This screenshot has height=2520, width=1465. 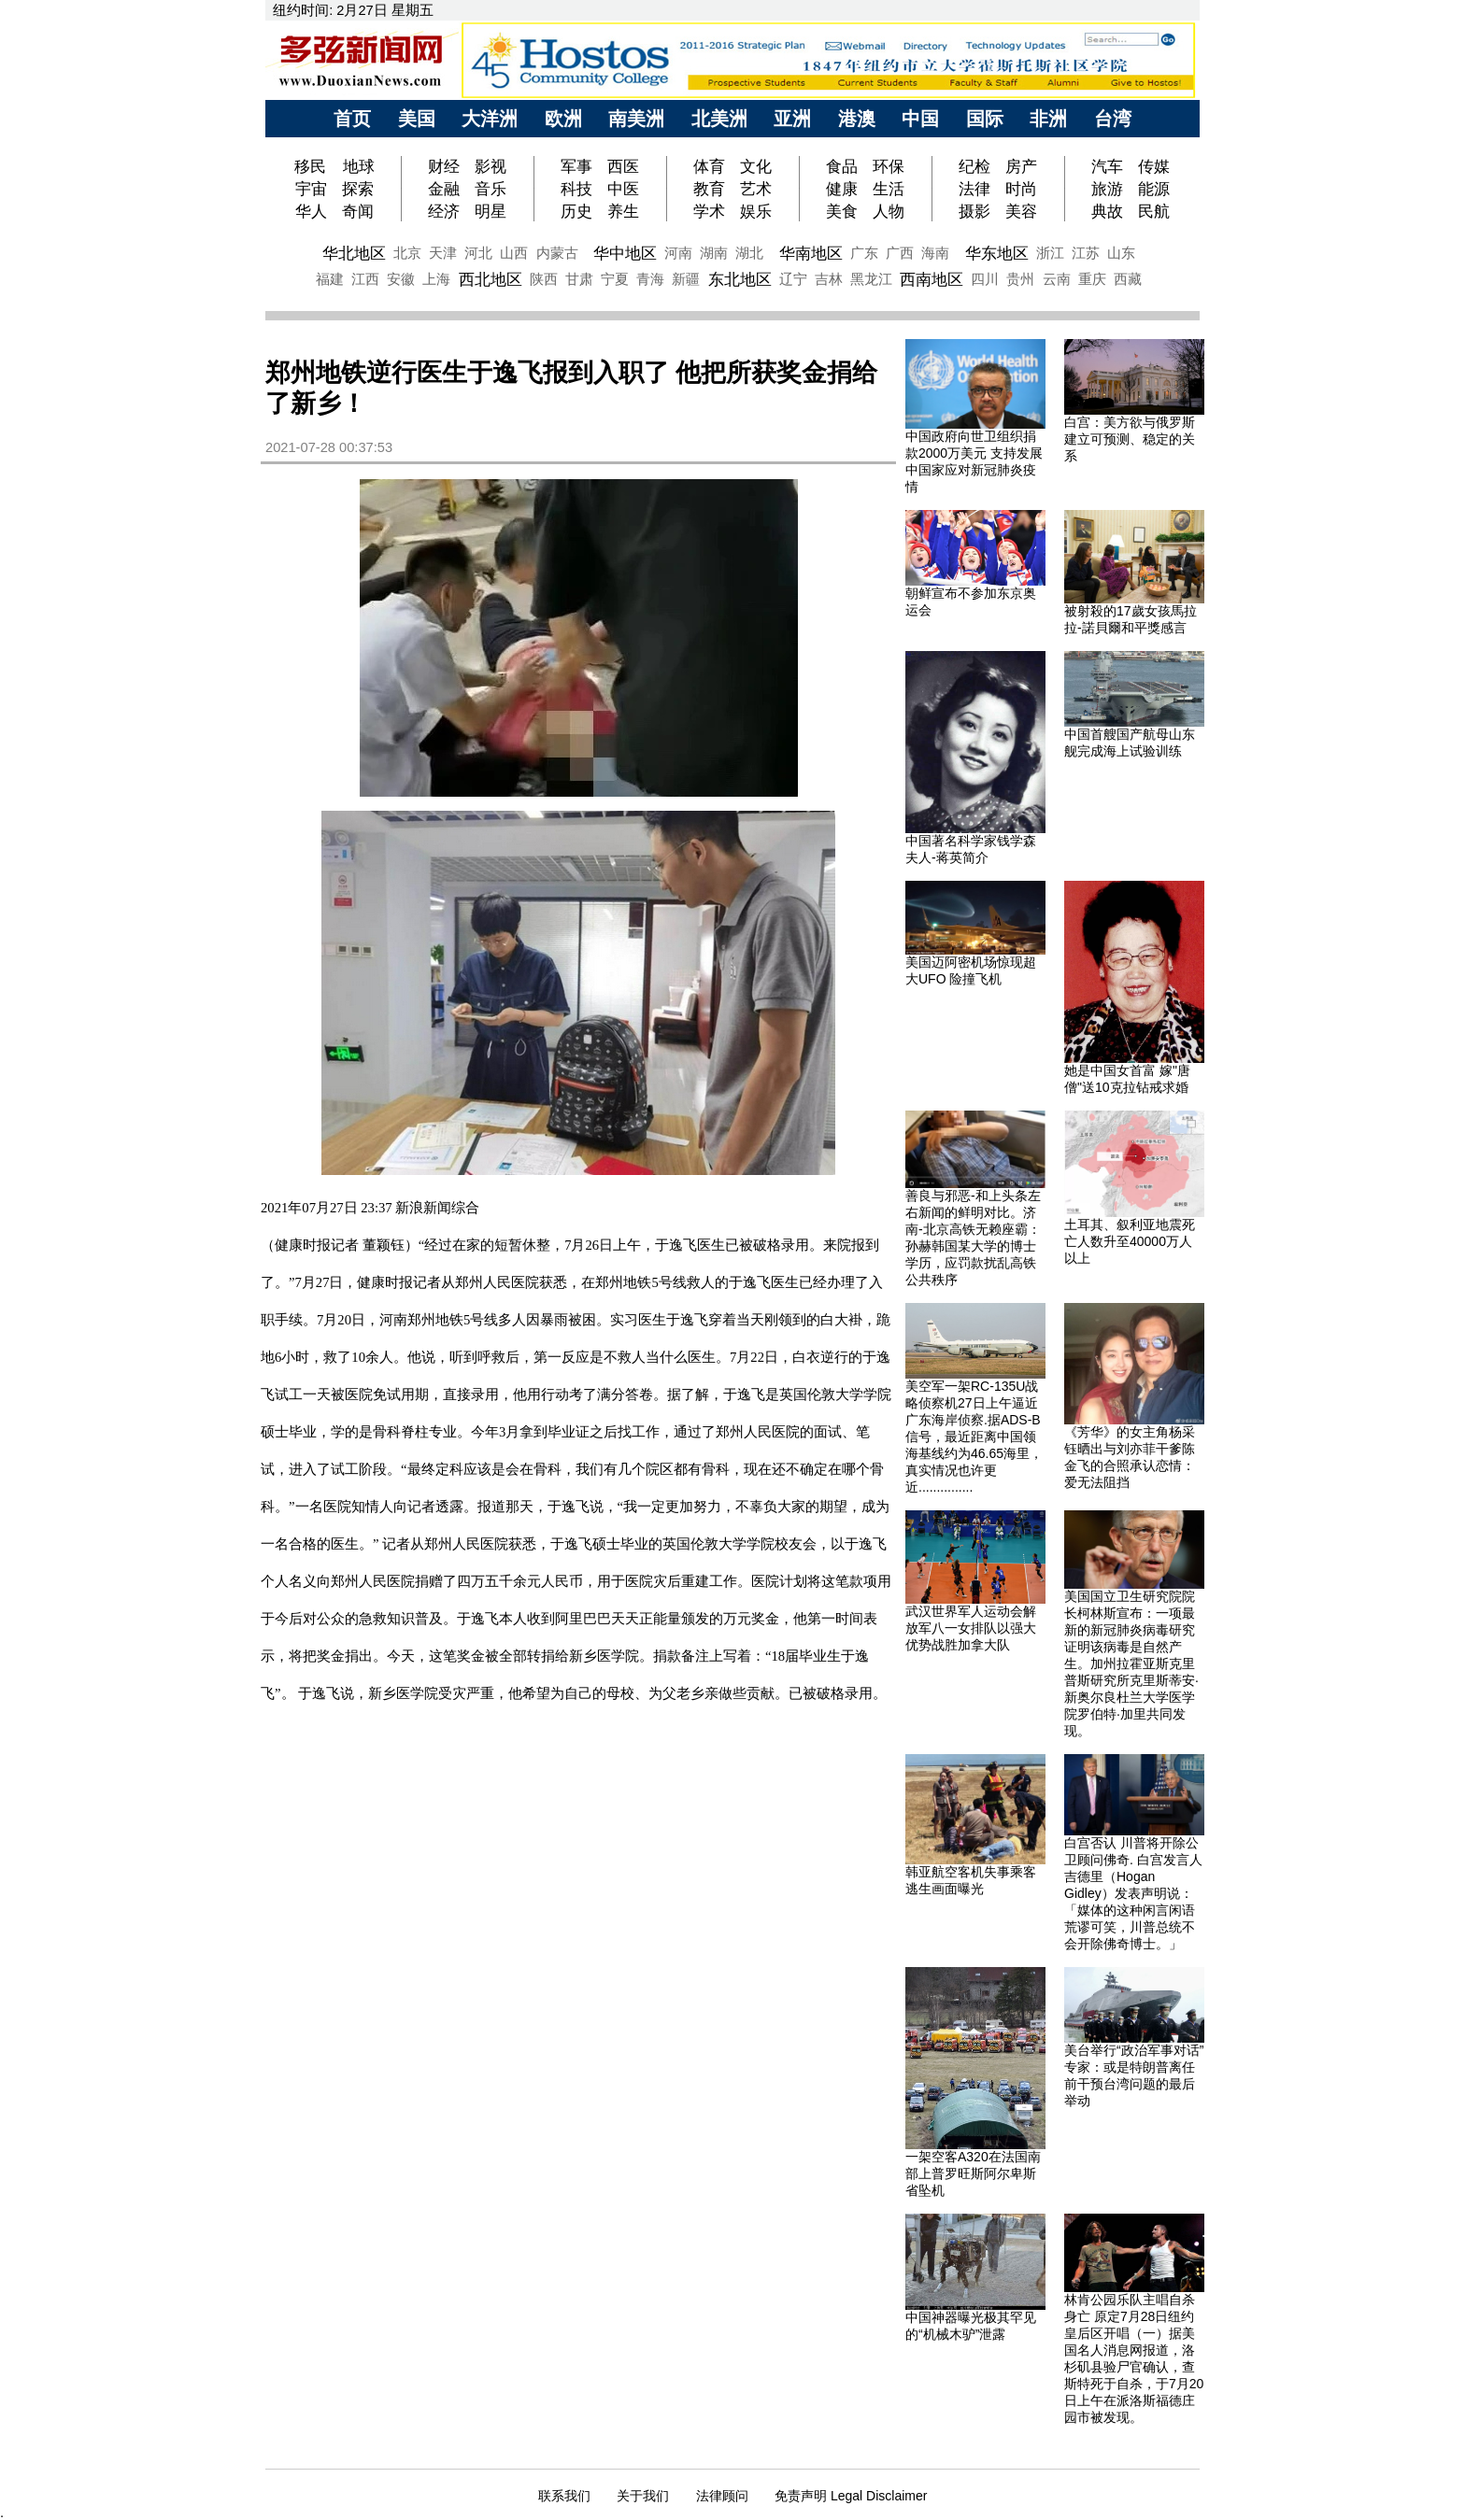 I want to click on 地球, so click(x=359, y=166).